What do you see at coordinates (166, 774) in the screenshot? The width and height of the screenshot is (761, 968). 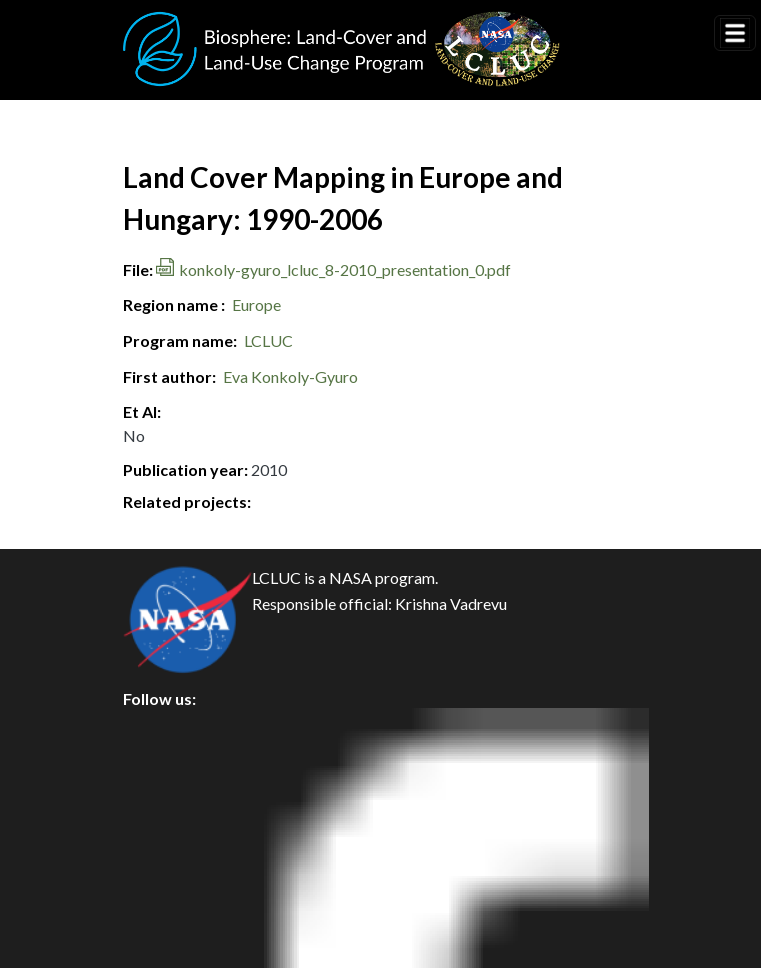 I see `Privacy` at bounding box center [166, 774].